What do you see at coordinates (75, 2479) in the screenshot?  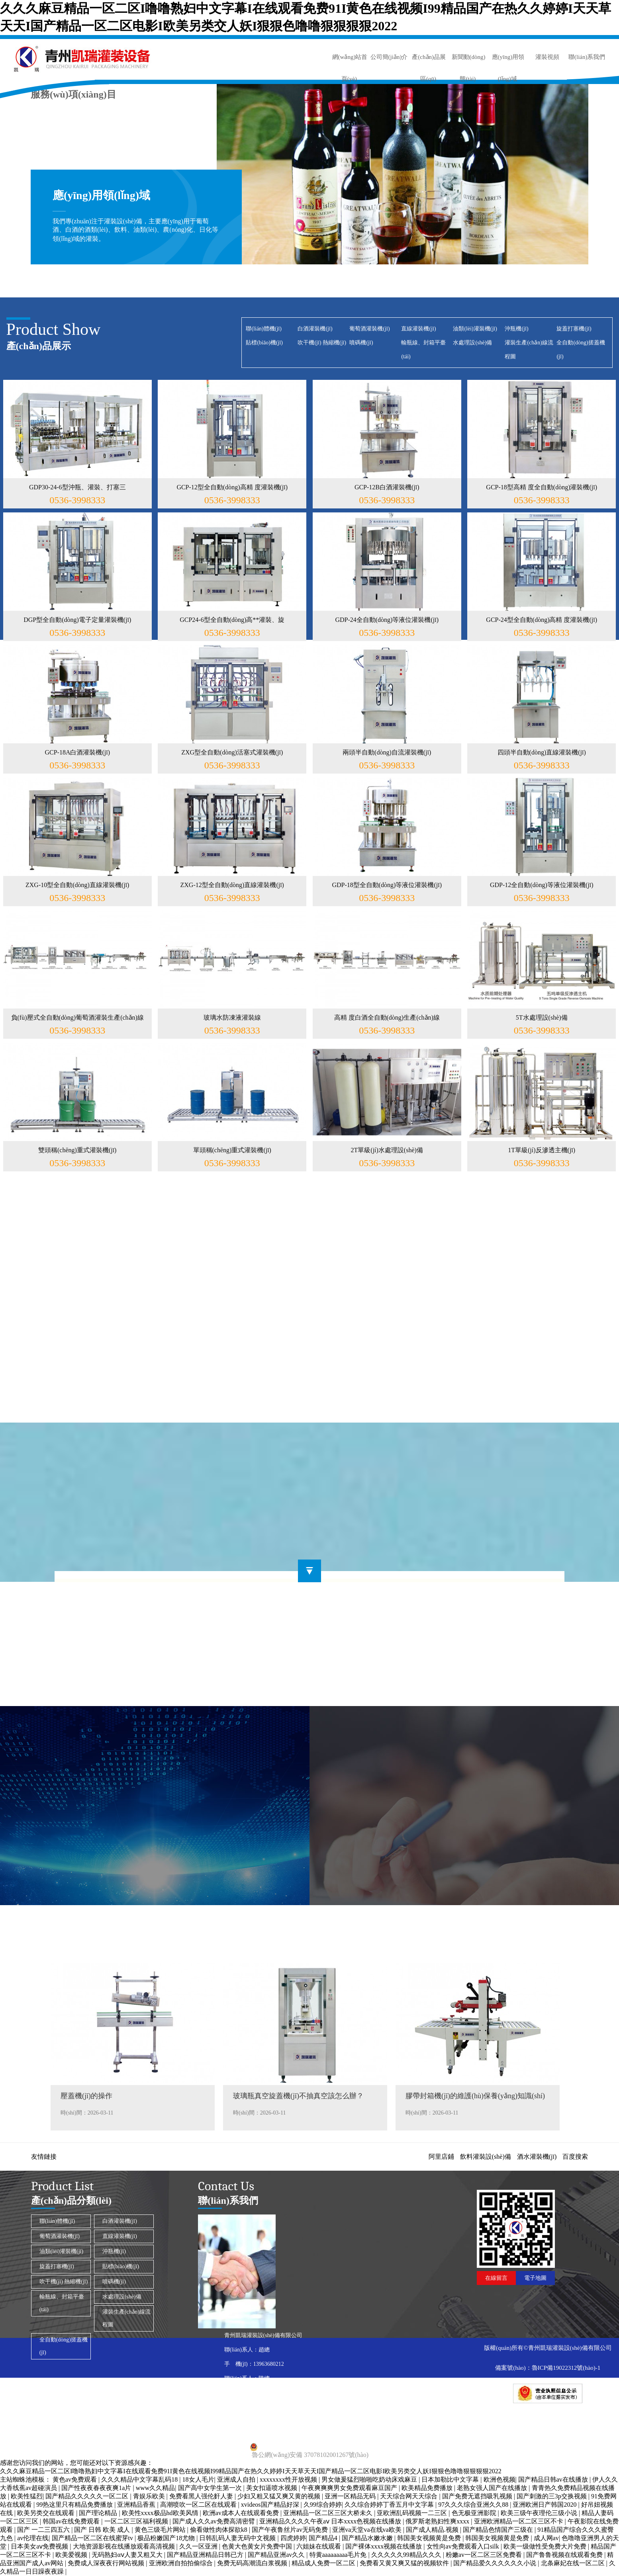 I see `黄色av免费观看` at bounding box center [75, 2479].